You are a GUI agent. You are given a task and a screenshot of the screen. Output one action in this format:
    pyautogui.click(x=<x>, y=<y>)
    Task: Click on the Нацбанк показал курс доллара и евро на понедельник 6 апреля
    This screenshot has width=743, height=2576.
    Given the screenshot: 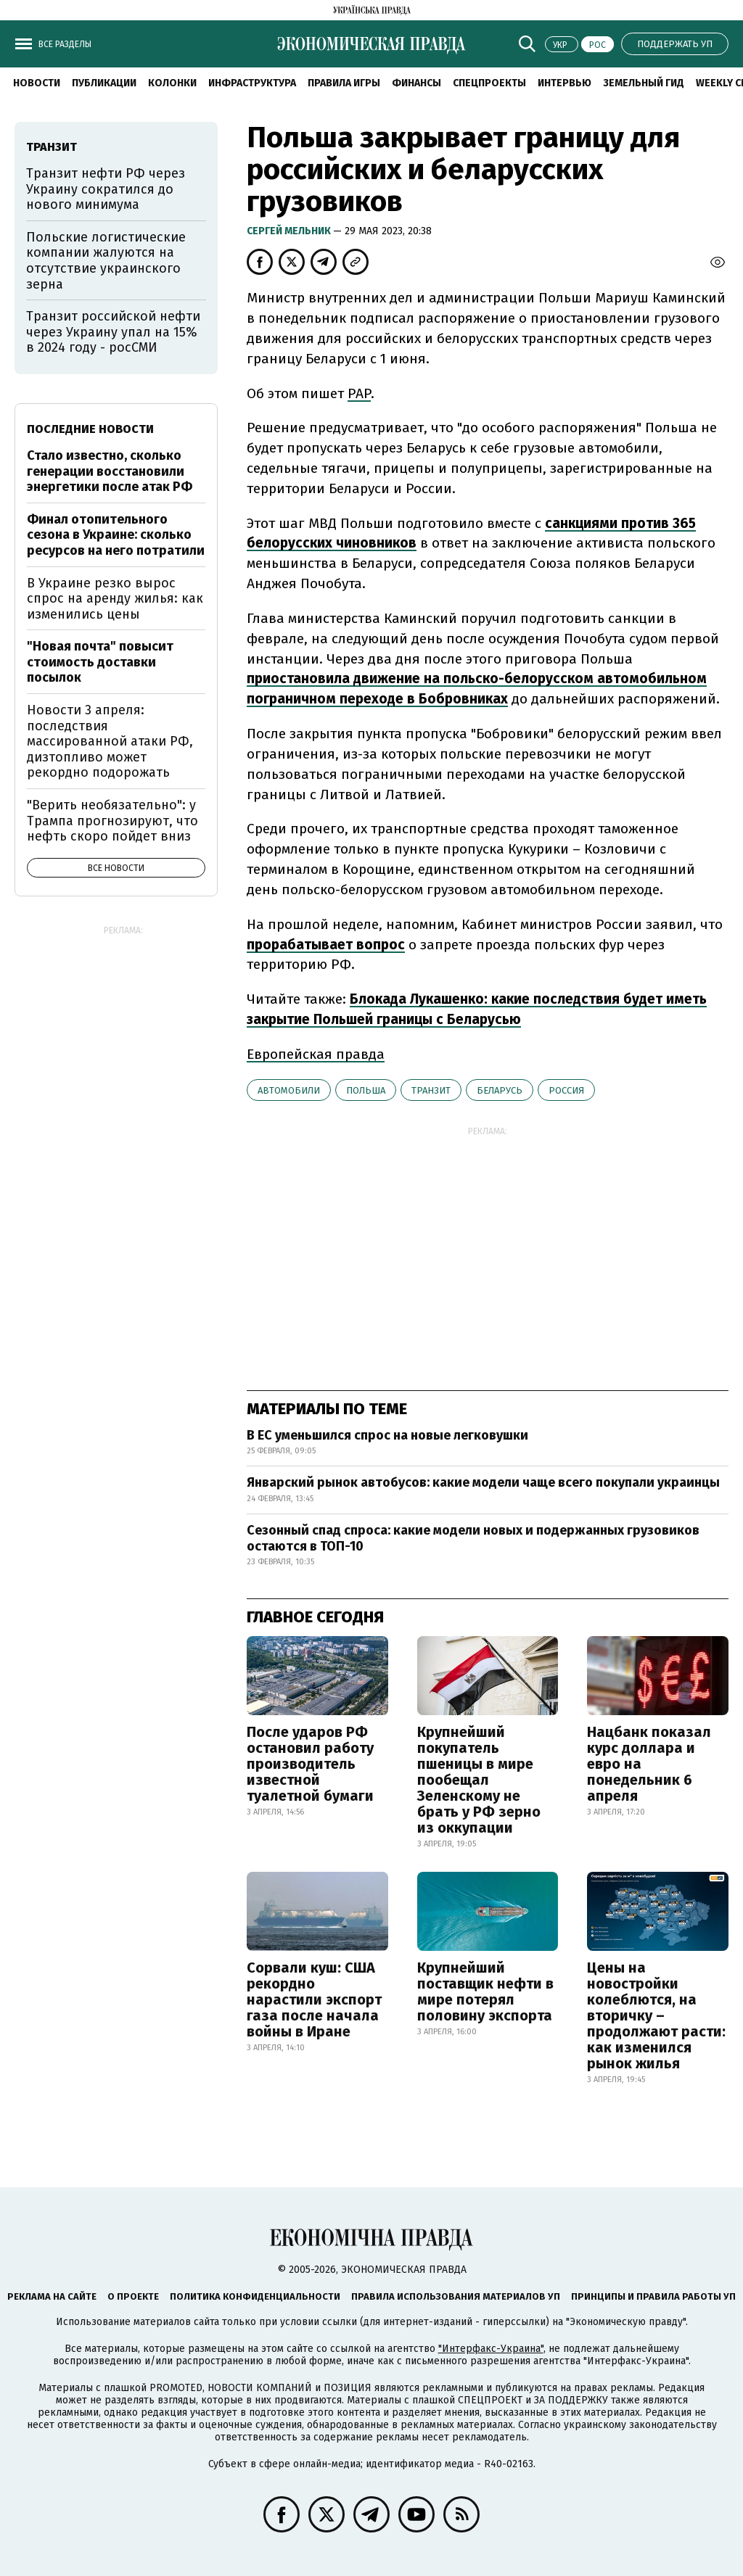 What is the action you would take?
    pyautogui.click(x=649, y=1763)
    